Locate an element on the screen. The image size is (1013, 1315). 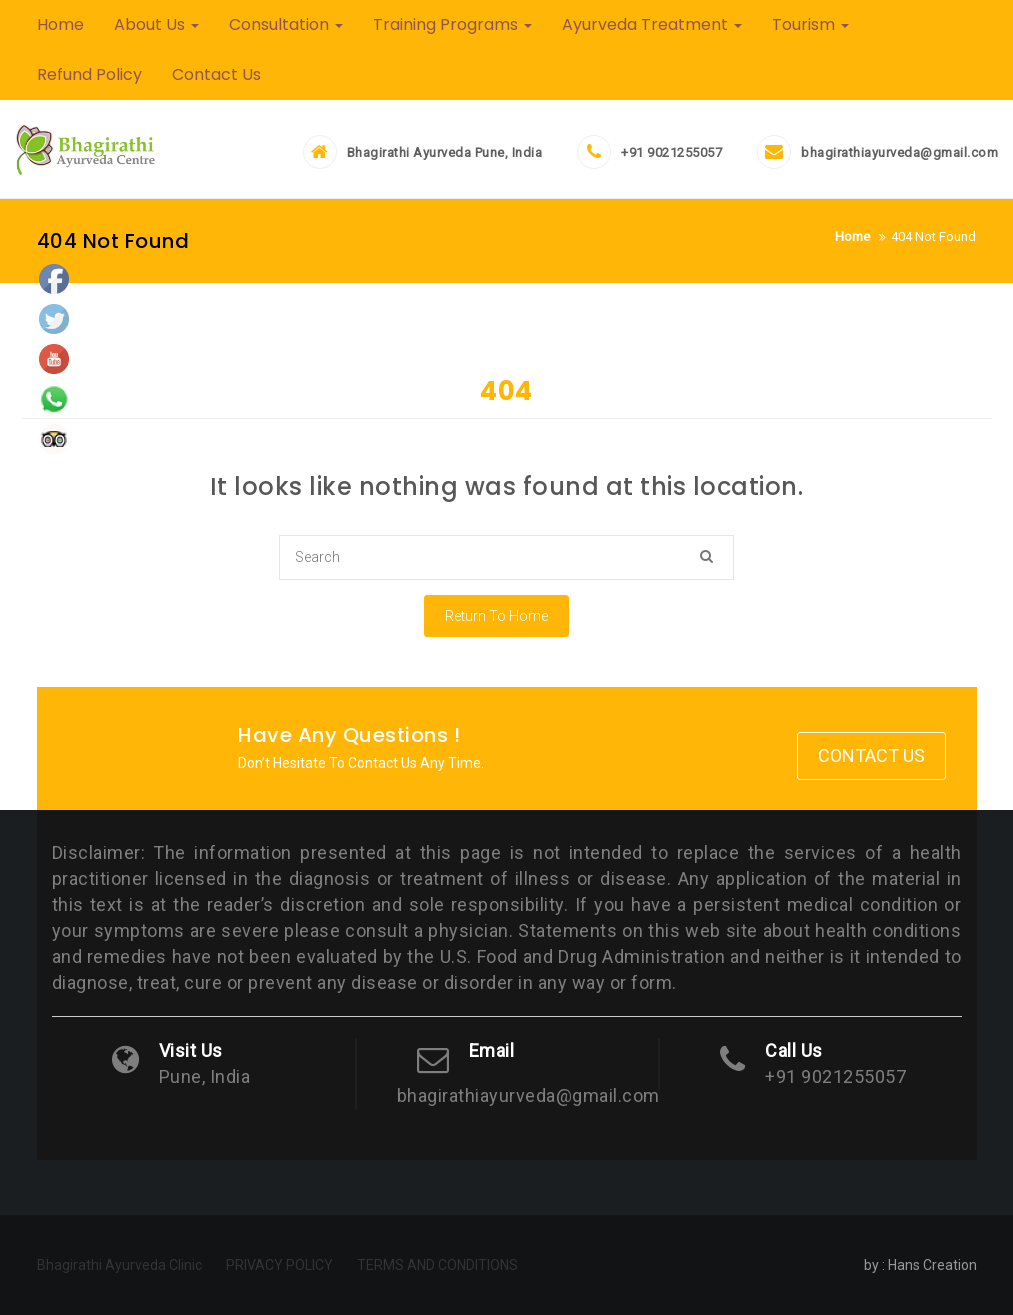
Ayurveda Treatment is located at coordinates (652, 24).